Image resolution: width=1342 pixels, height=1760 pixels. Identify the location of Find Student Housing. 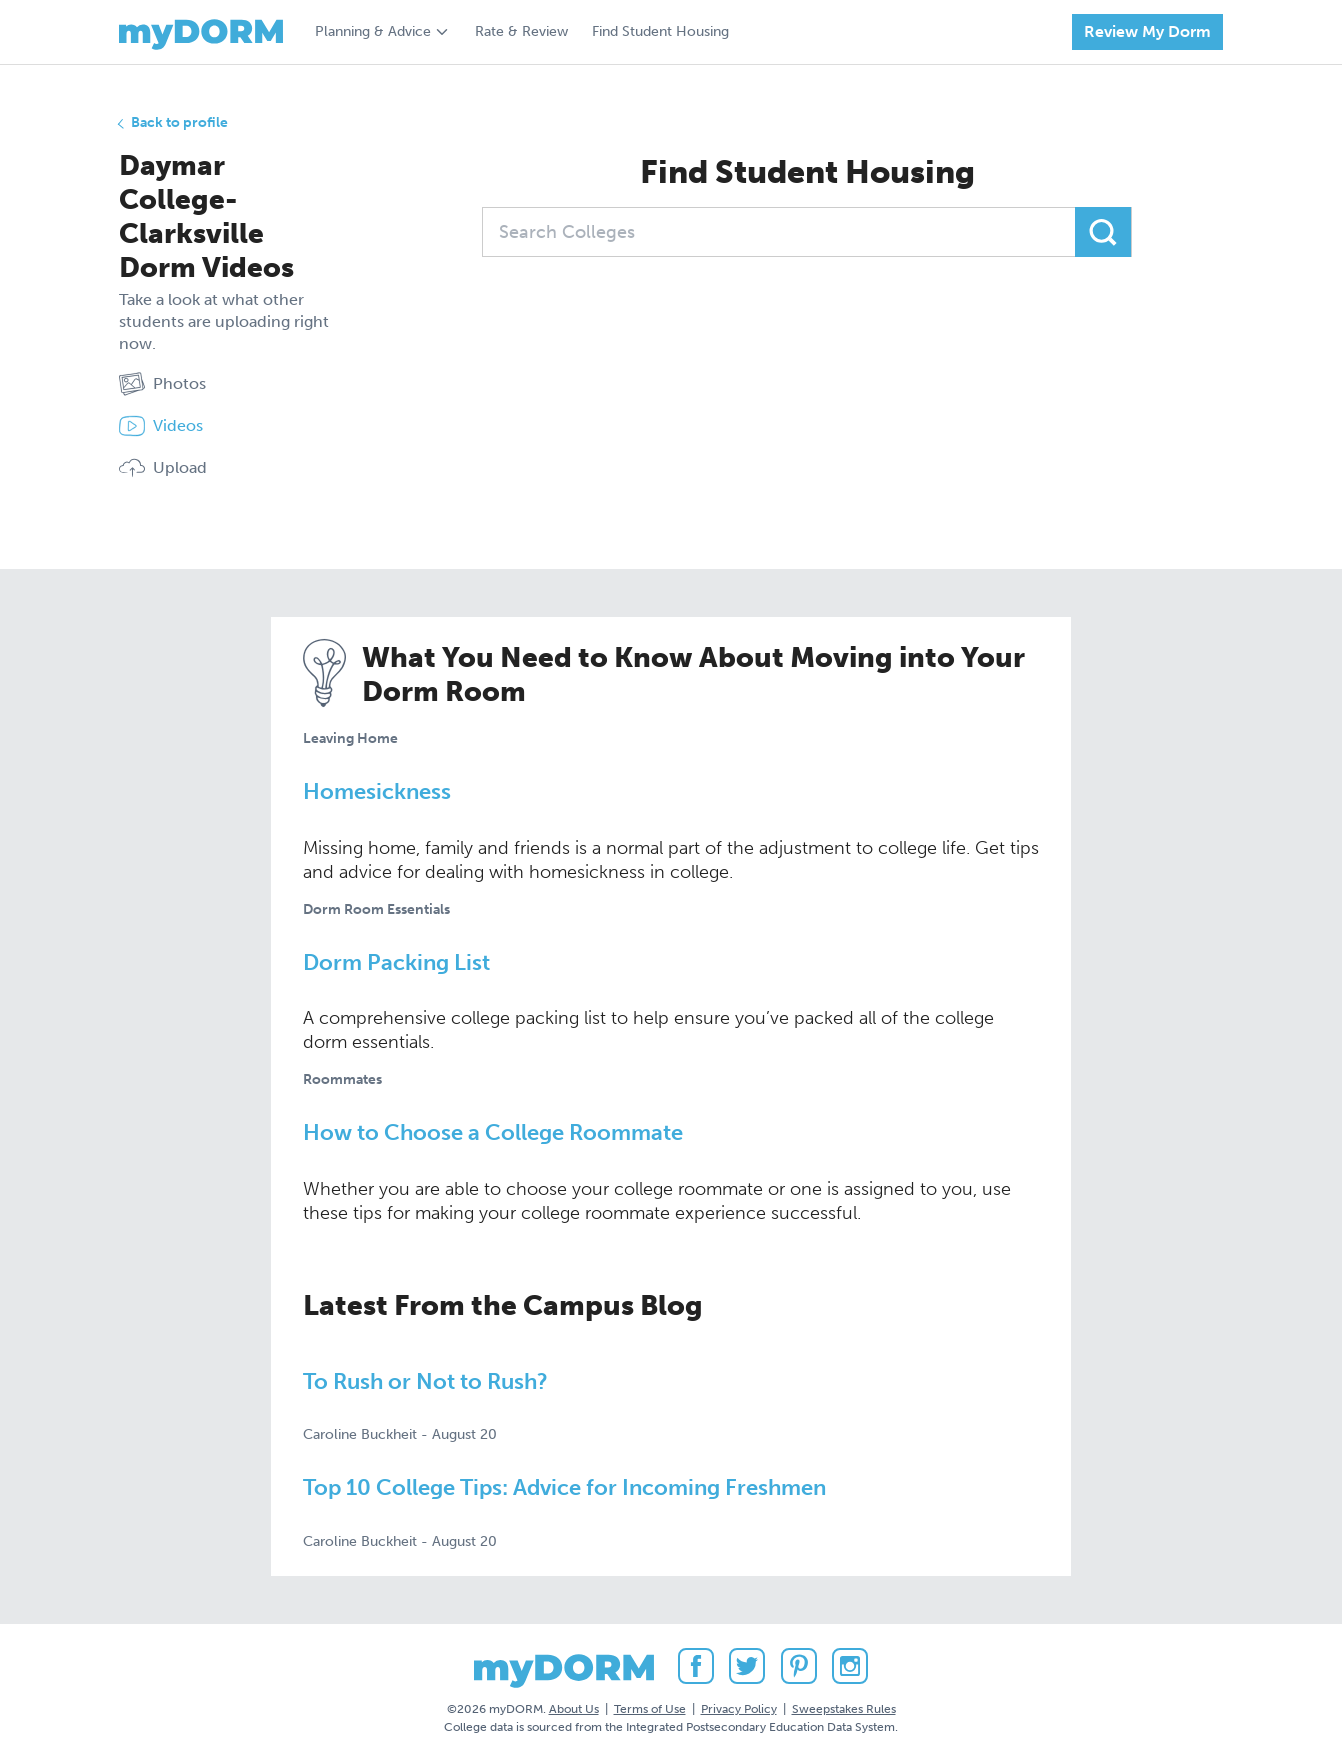
(660, 31).